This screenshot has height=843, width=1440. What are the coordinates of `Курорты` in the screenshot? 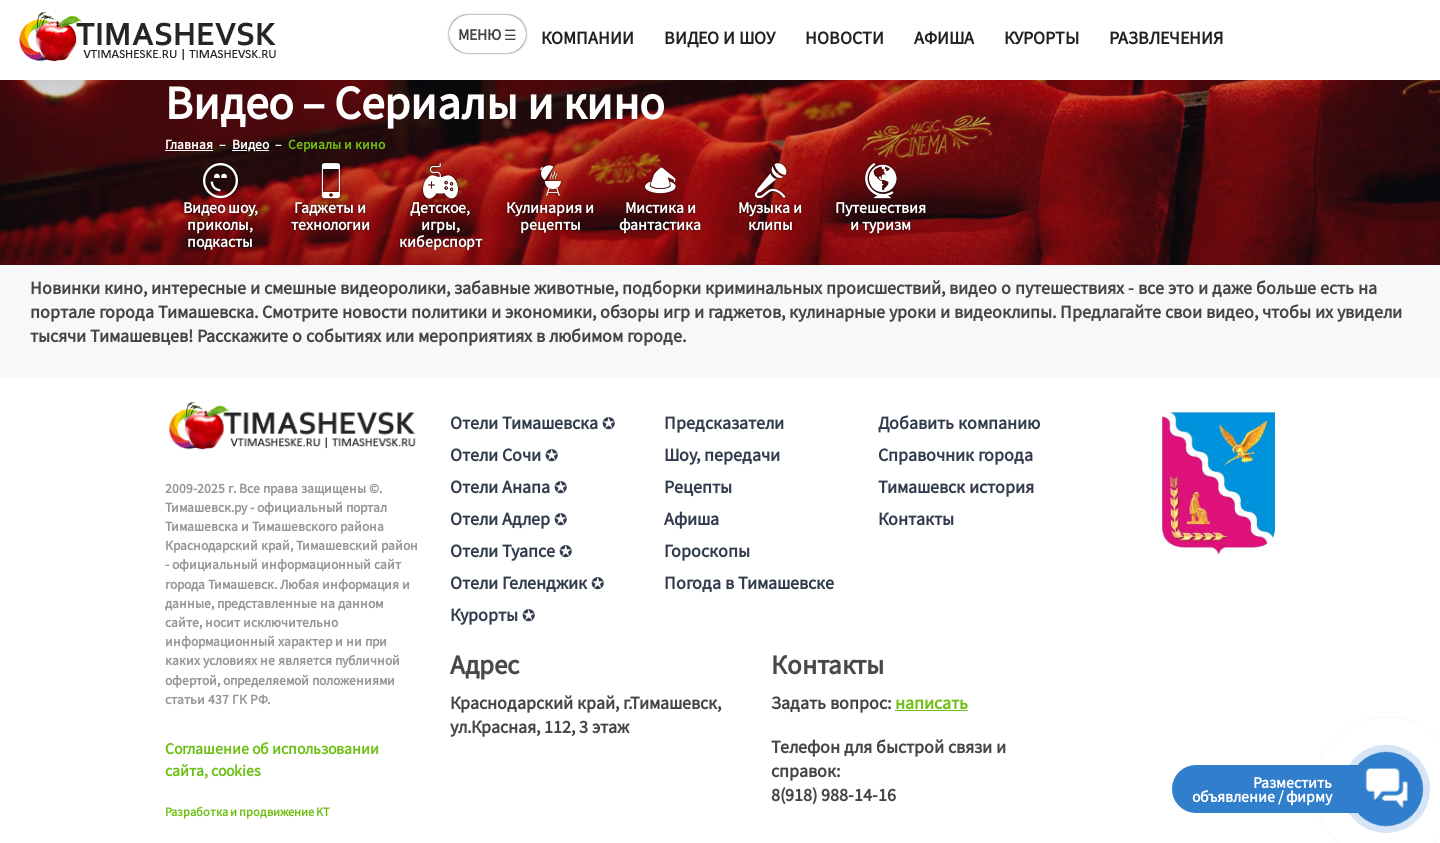 It's located at (1041, 37).